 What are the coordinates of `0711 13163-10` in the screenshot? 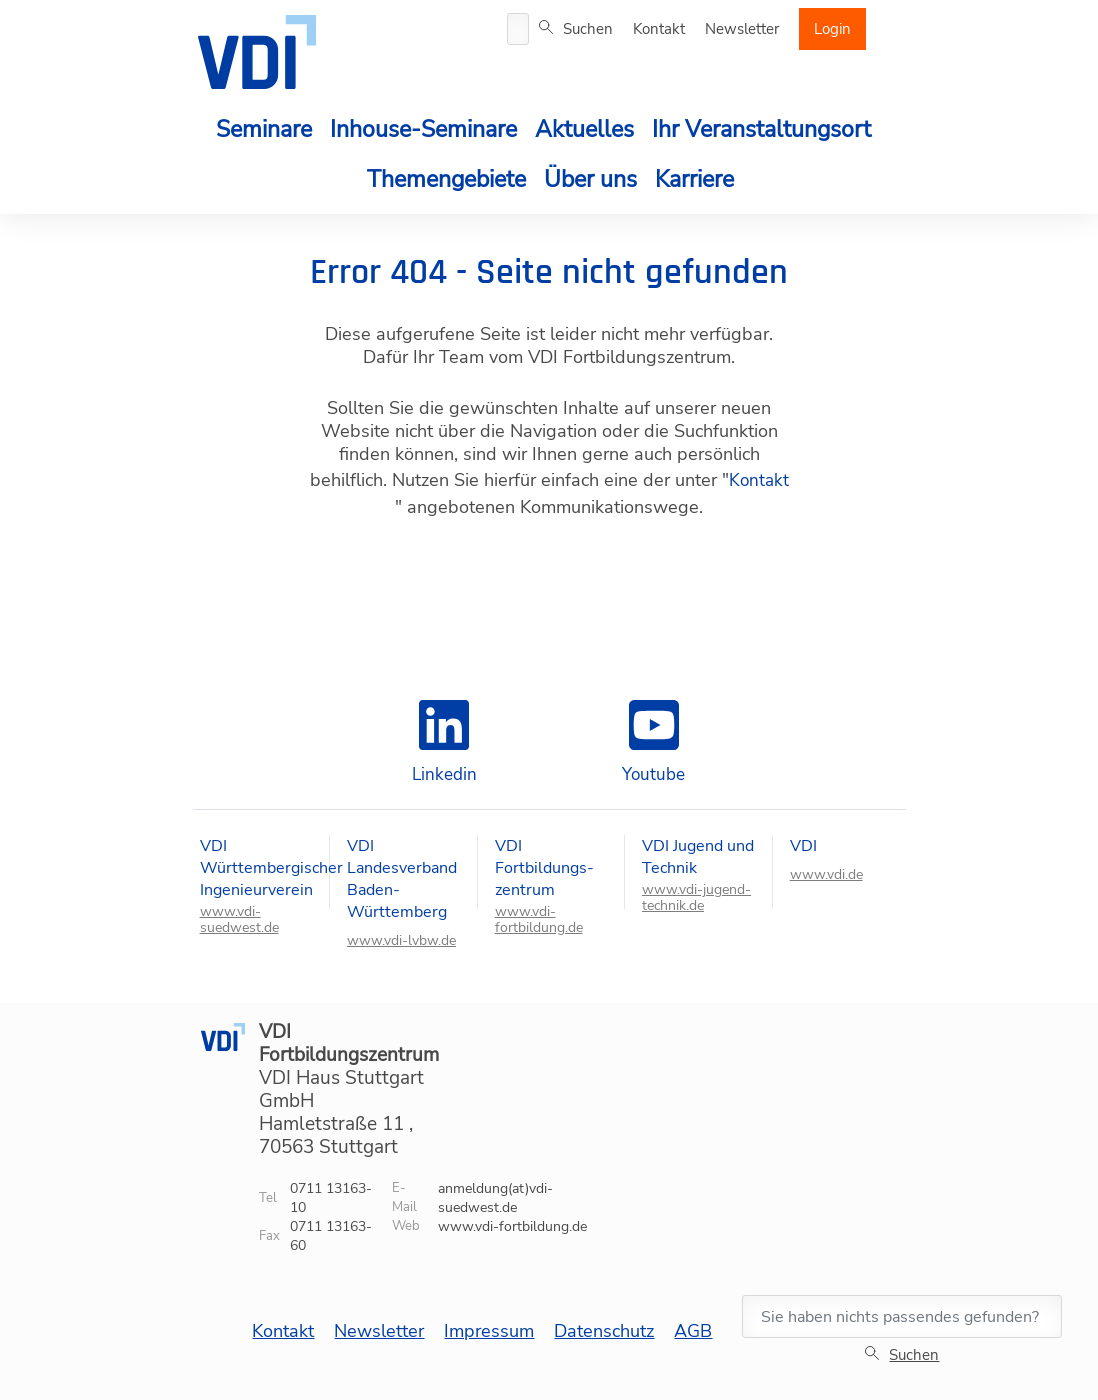 It's located at (331, 1198).